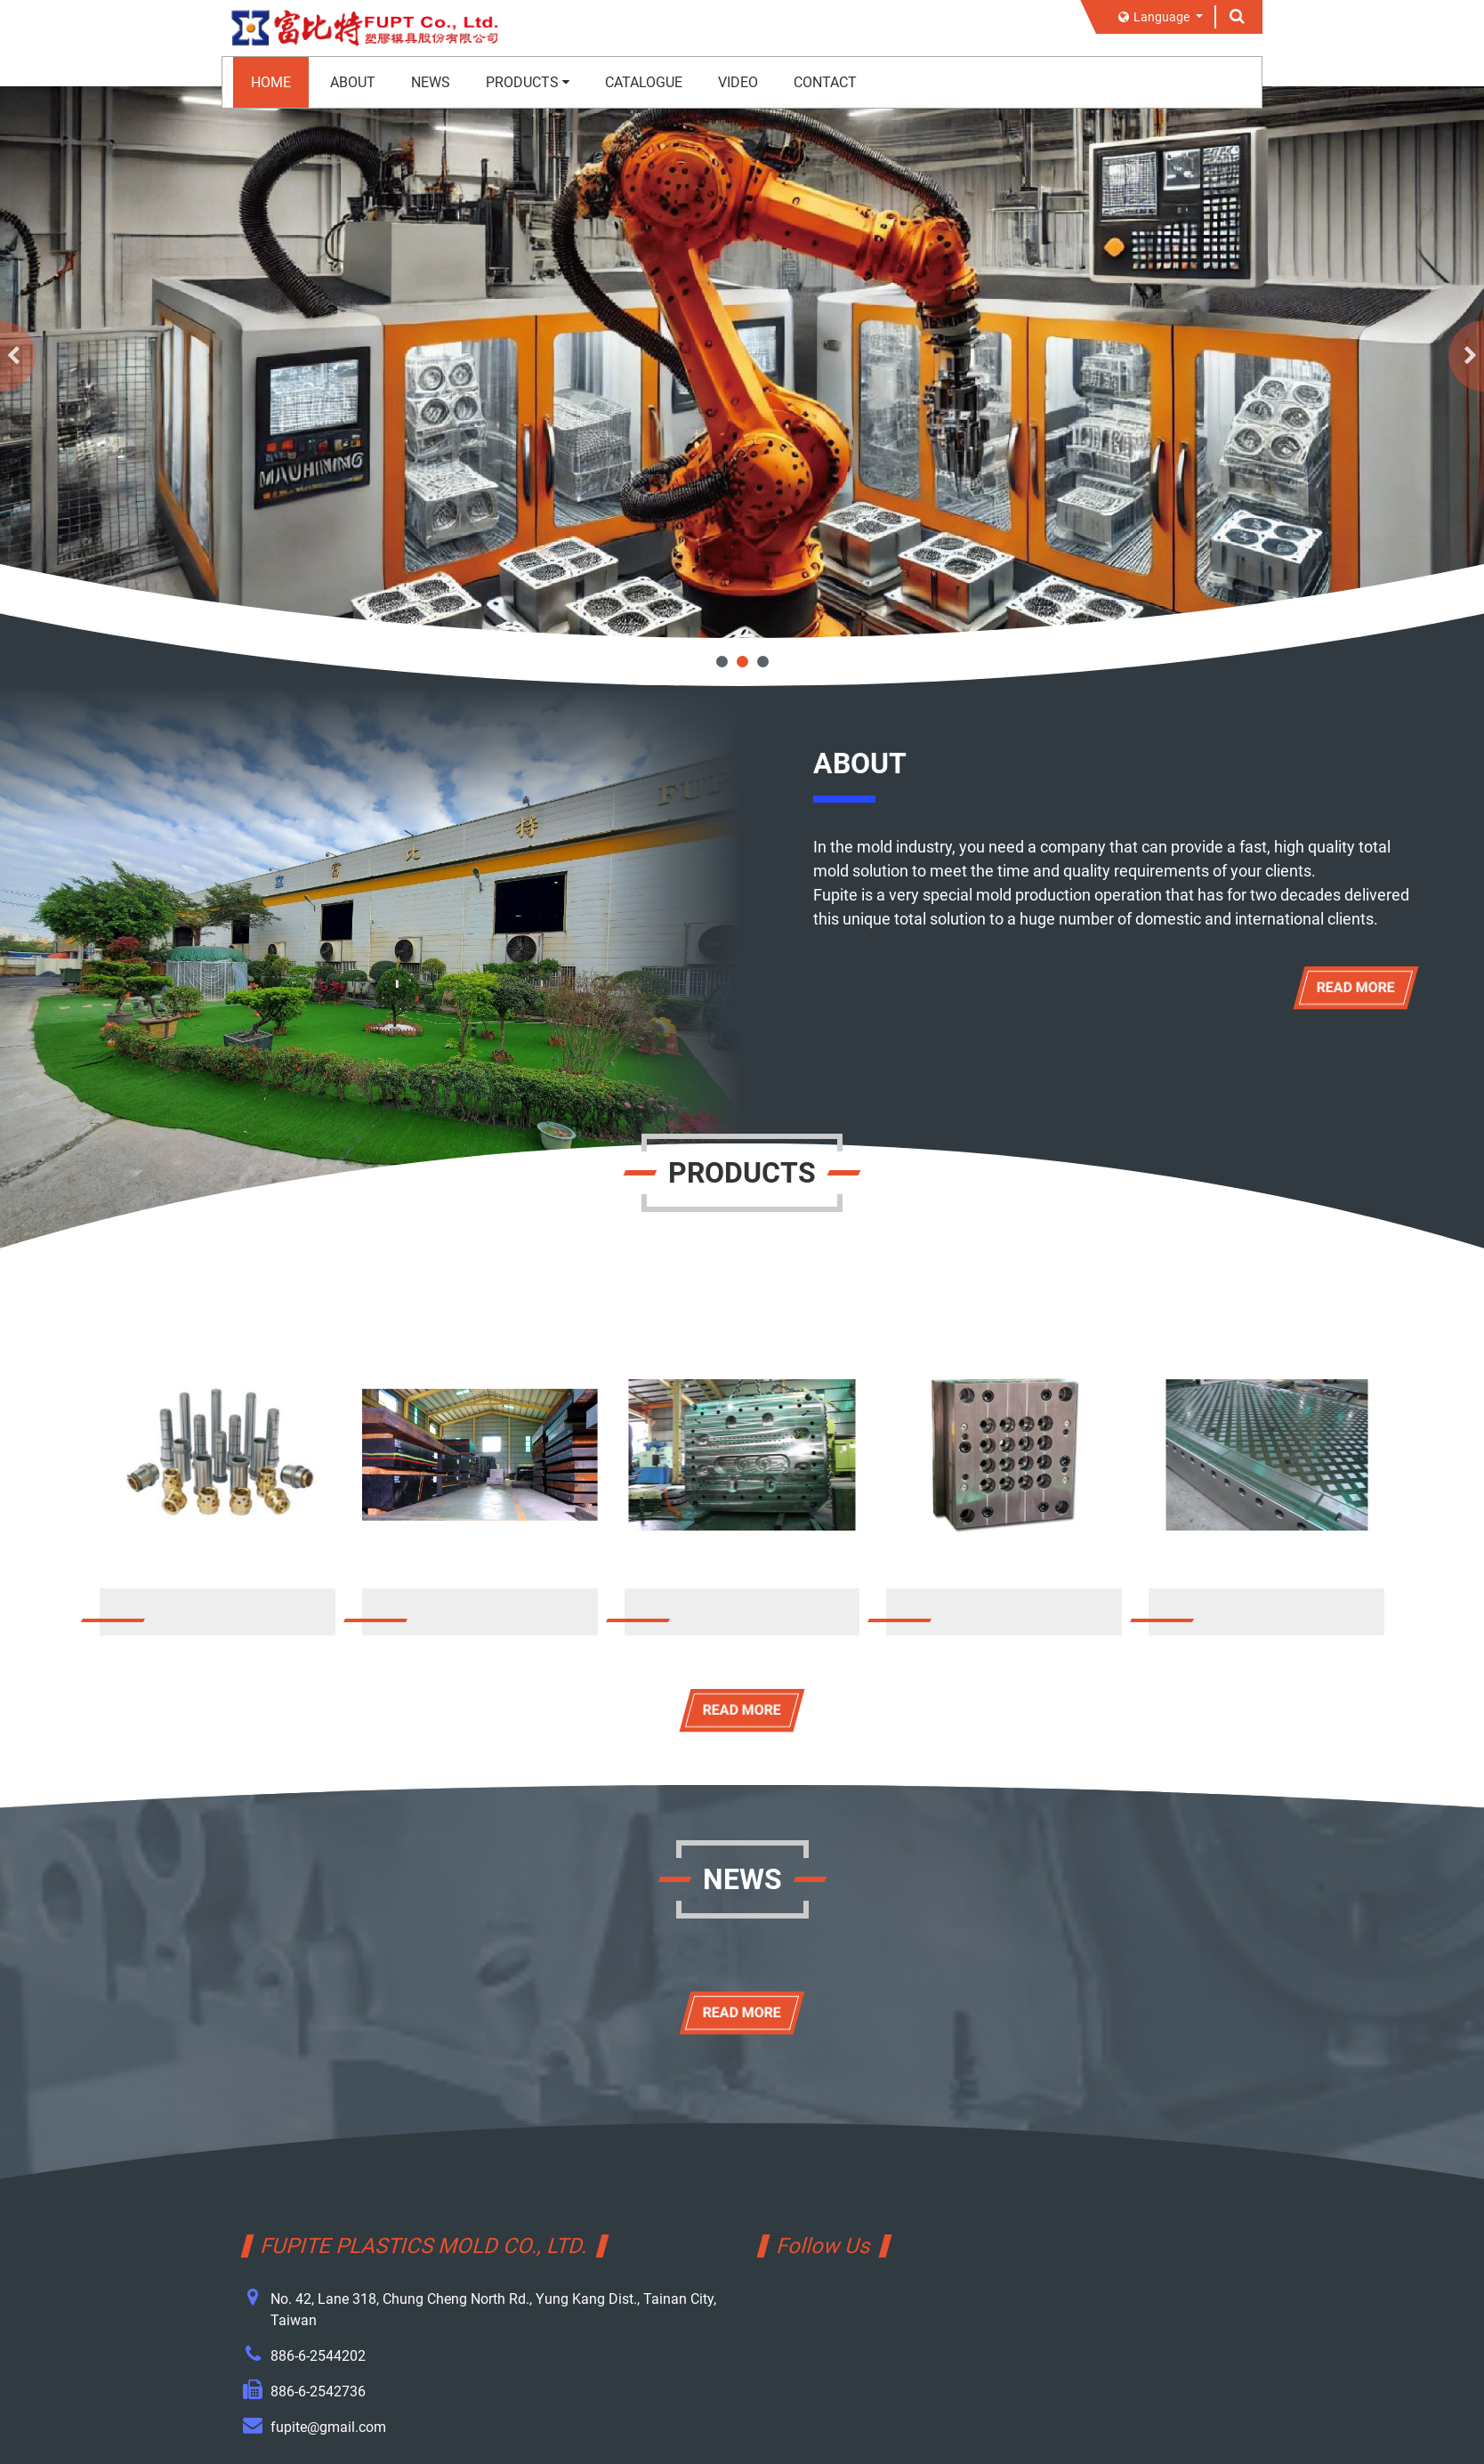  Describe the element at coordinates (763, 661) in the screenshot. I see `3 [tab]` at that location.